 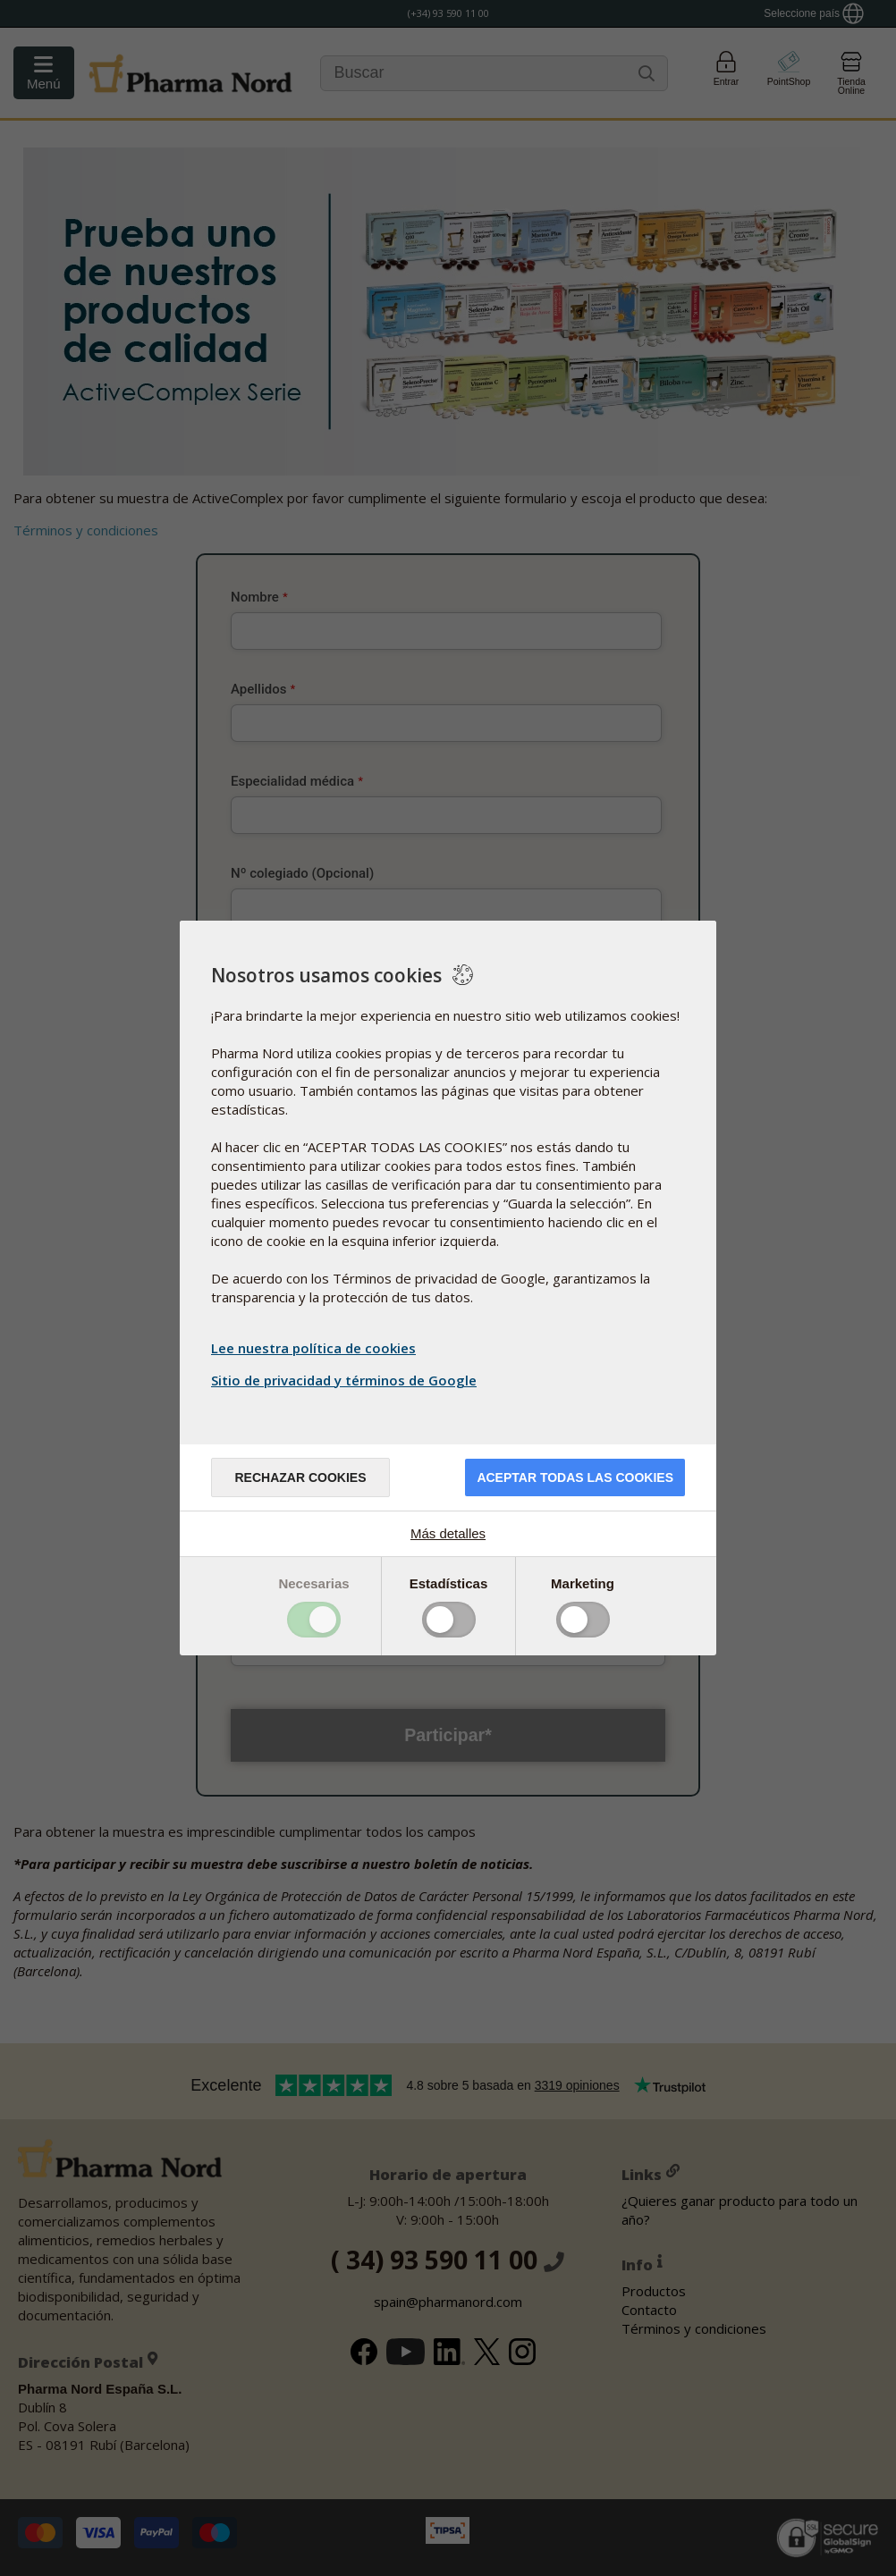 What do you see at coordinates (575, 1477) in the screenshot?
I see `Aceptar todas las cookies` at bounding box center [575, 1477].